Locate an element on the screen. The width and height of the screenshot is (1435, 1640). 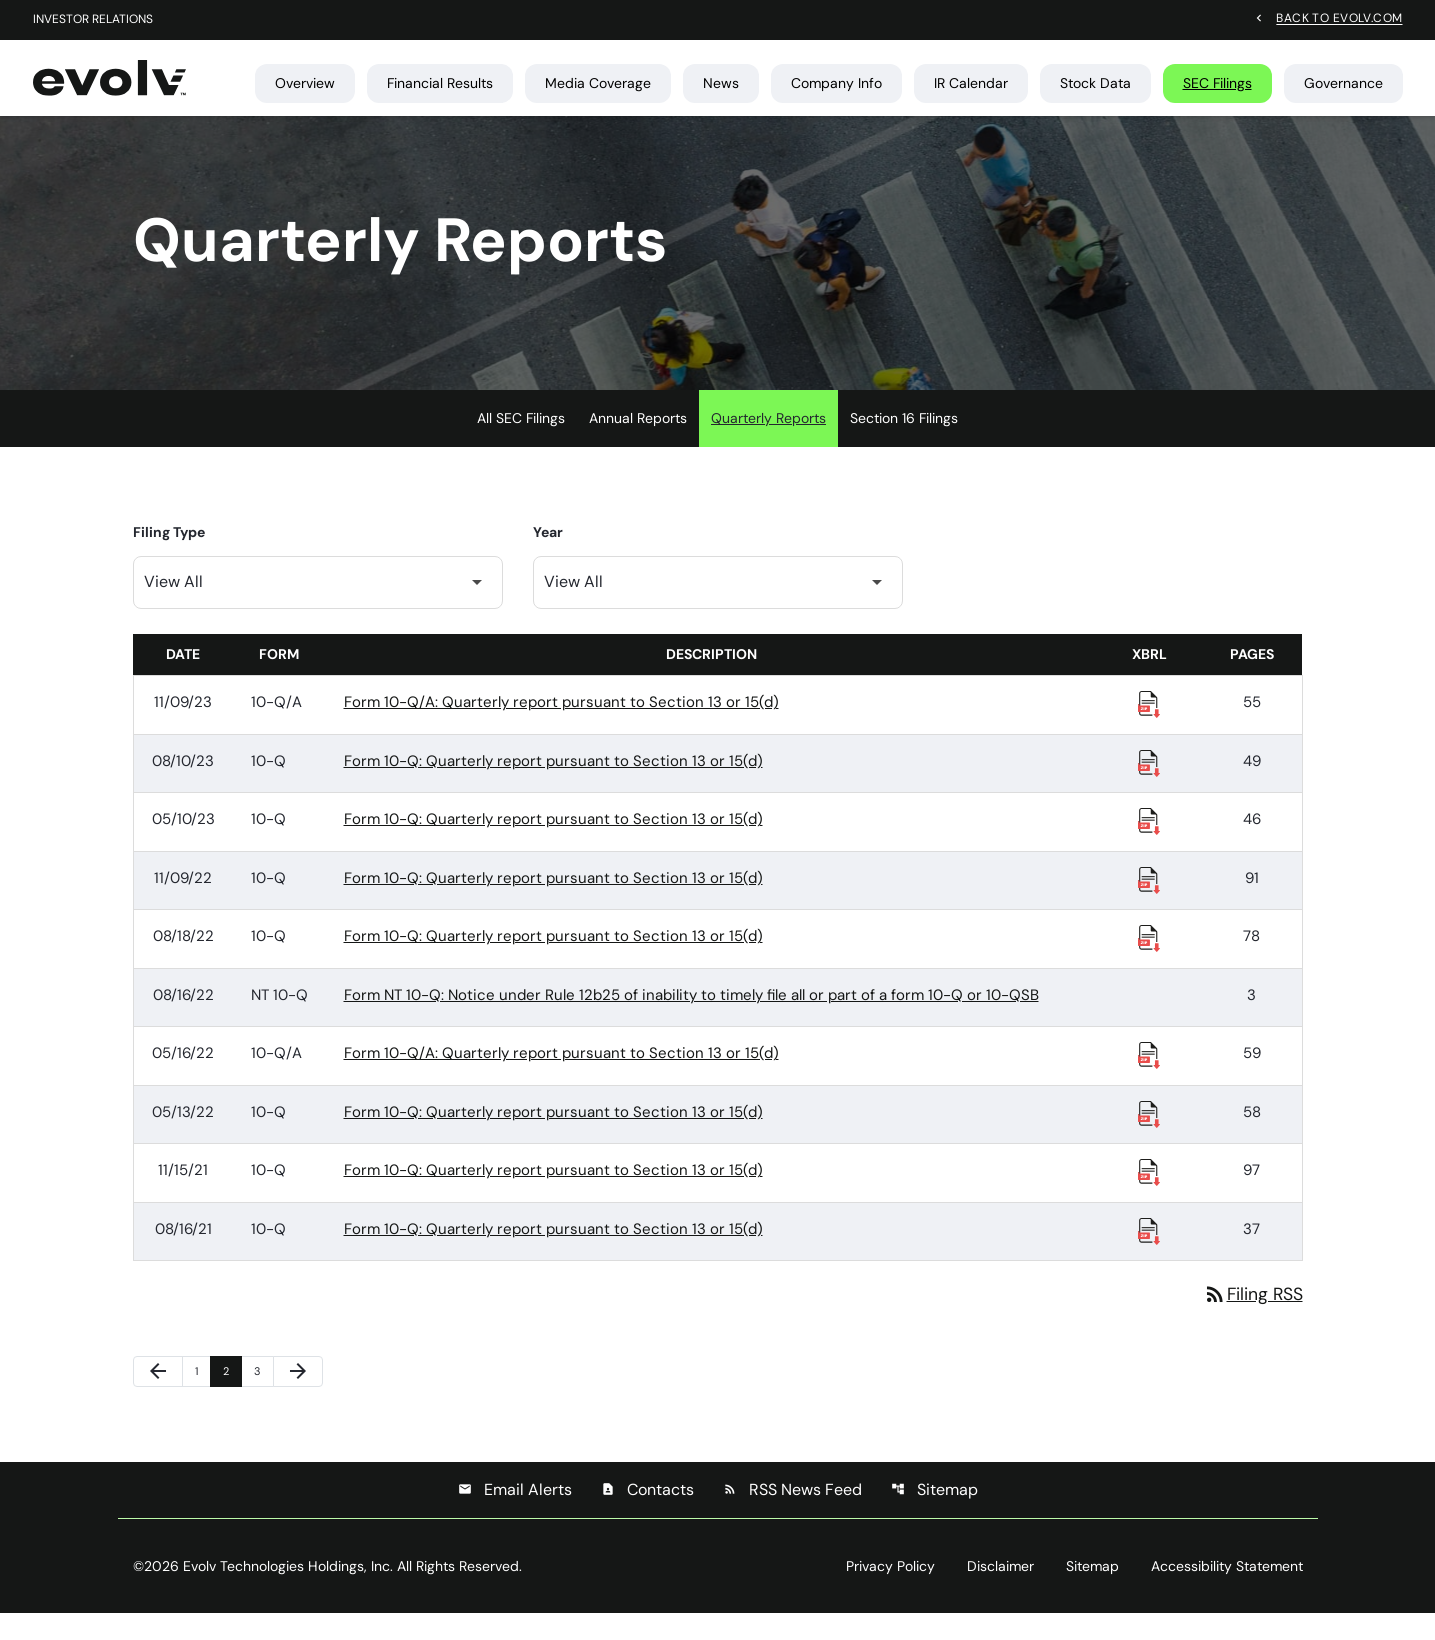
Back to evolv.com is located at coordinates (1339, 18).